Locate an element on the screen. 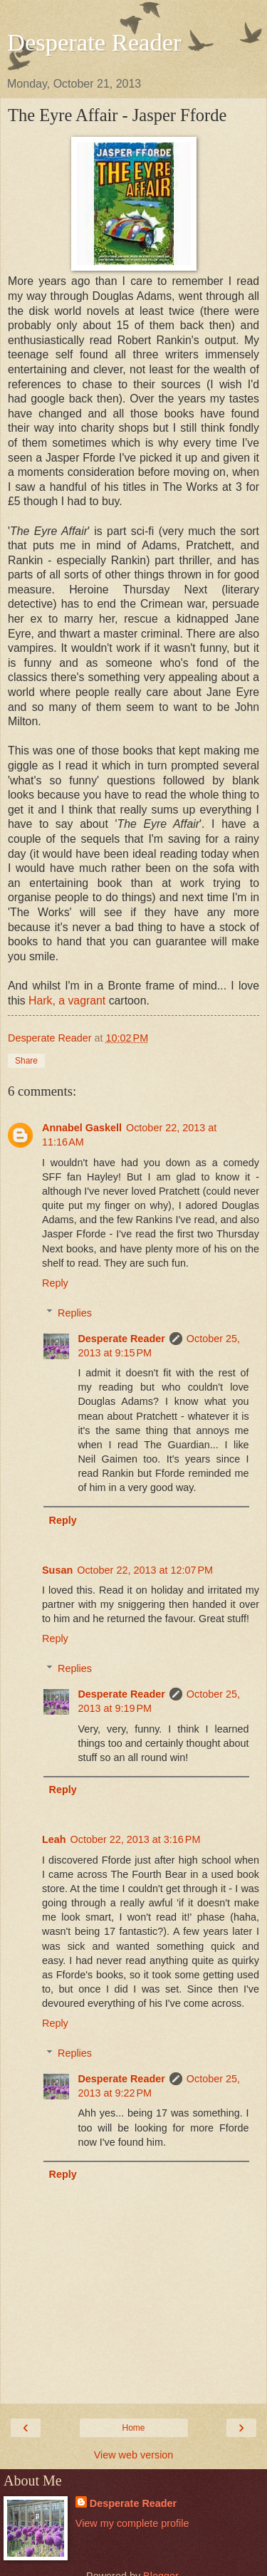 The height and width of the screenshot is (2576, 267). Reply is located at coordinates (55, 1283).